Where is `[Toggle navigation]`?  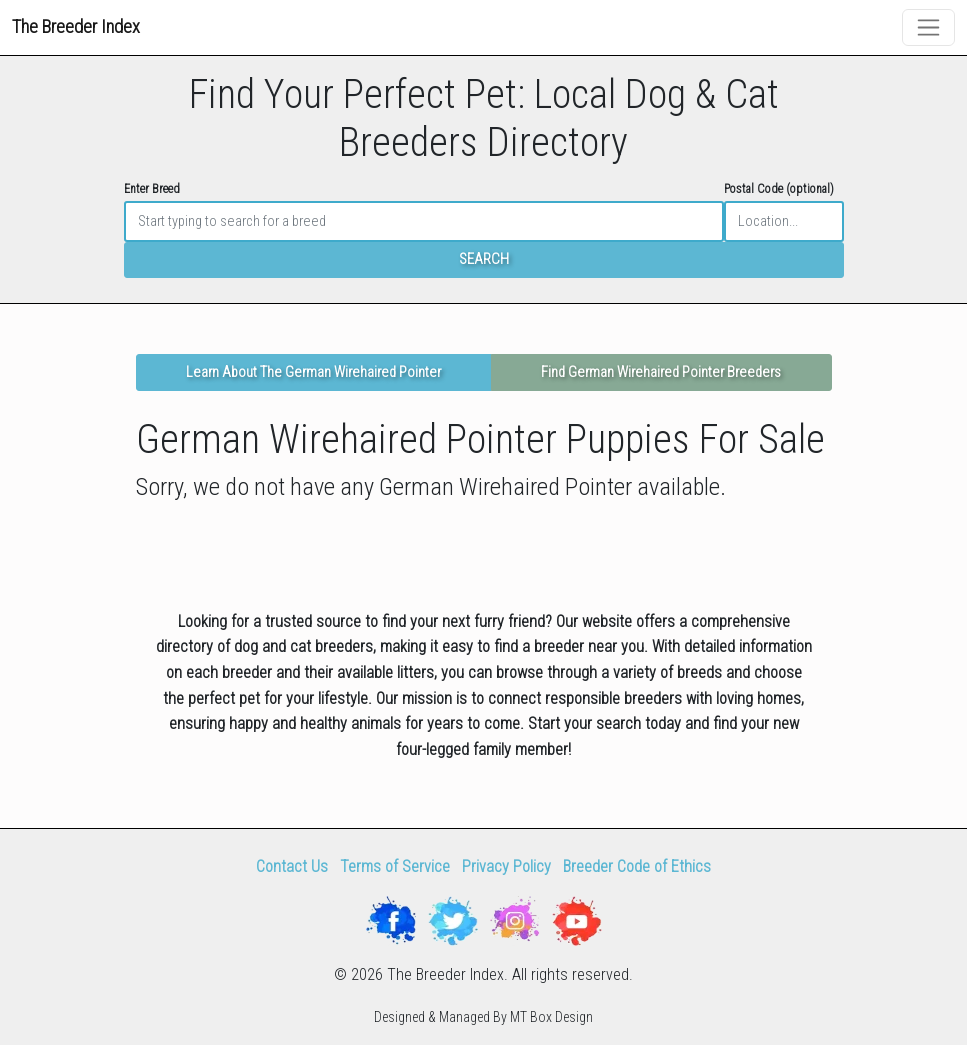 [Toggle navigation] is located at coordinates (928, 27).